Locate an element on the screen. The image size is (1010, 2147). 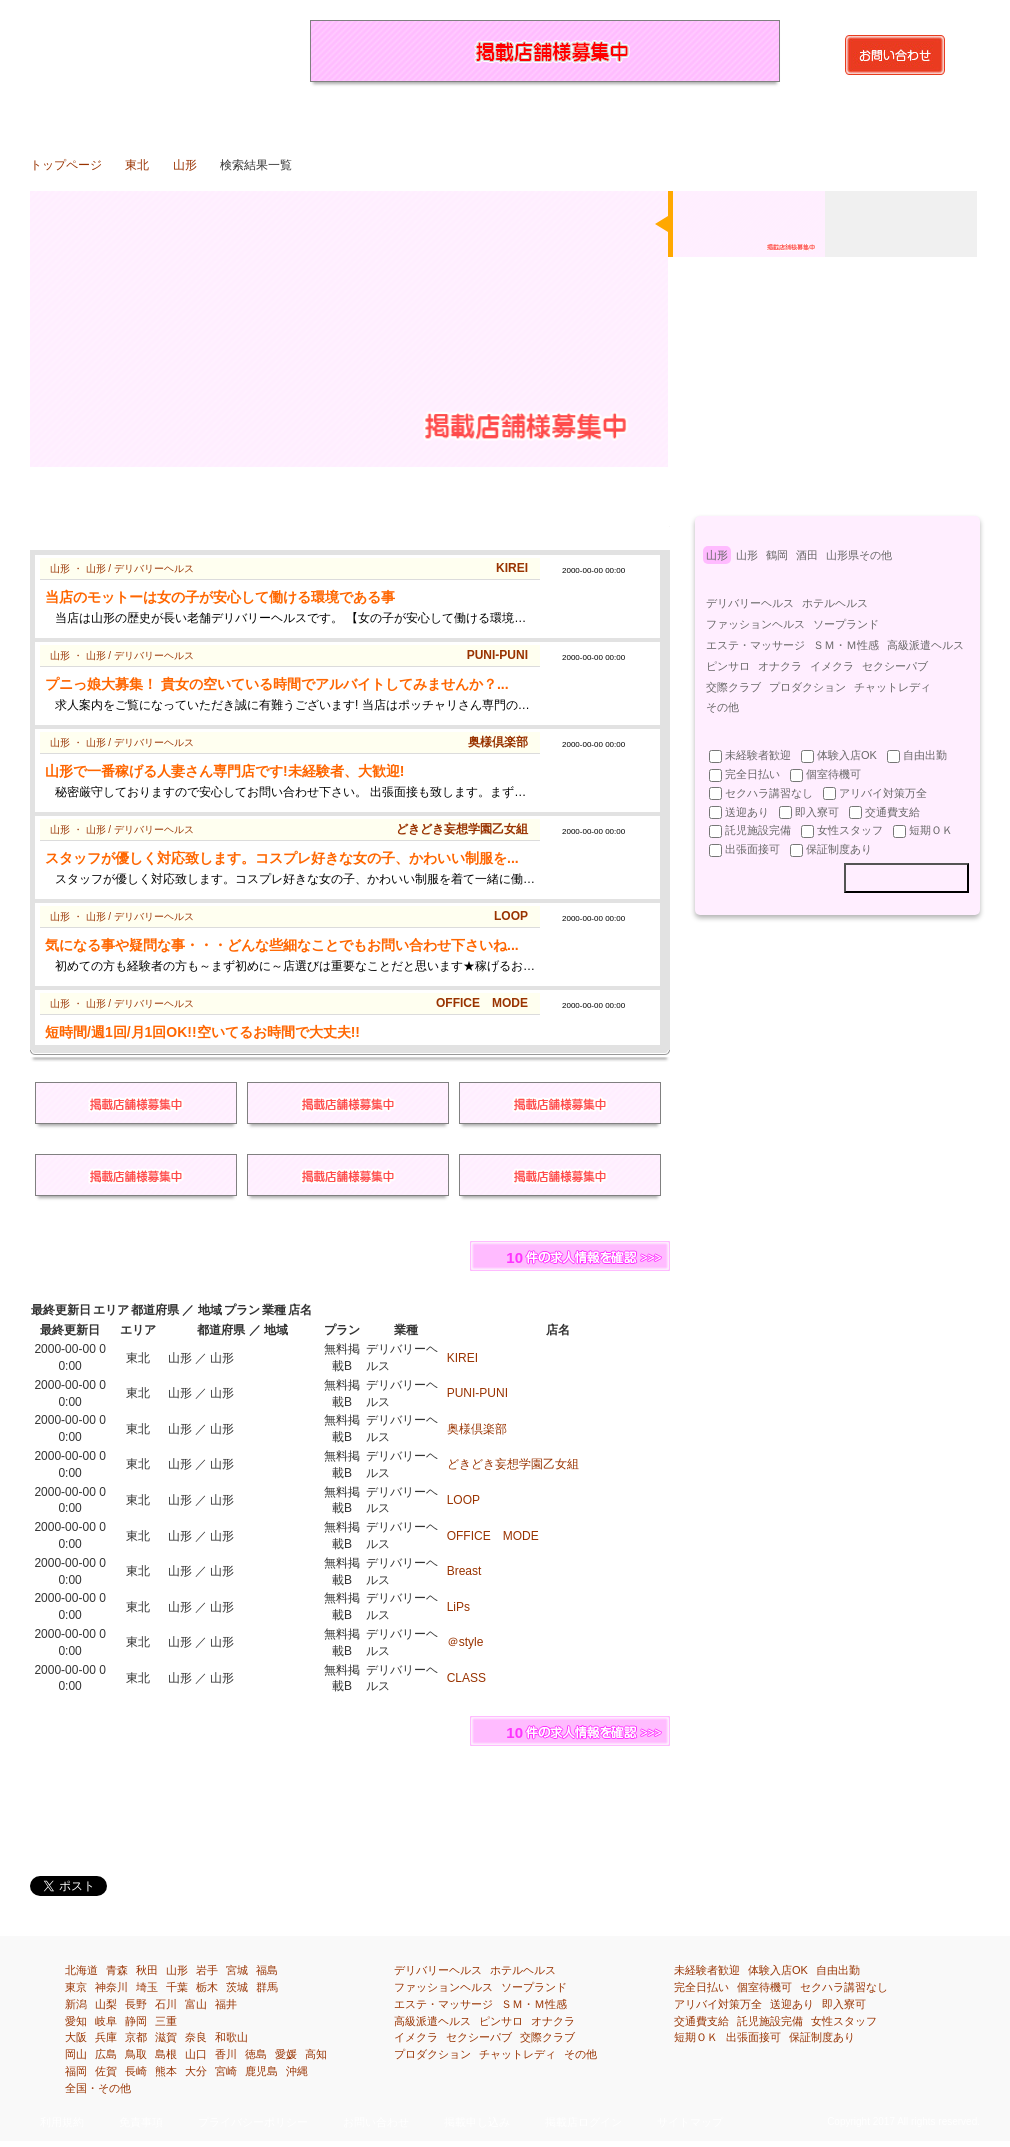
チャットレディ is located at coordinates (892, 687).